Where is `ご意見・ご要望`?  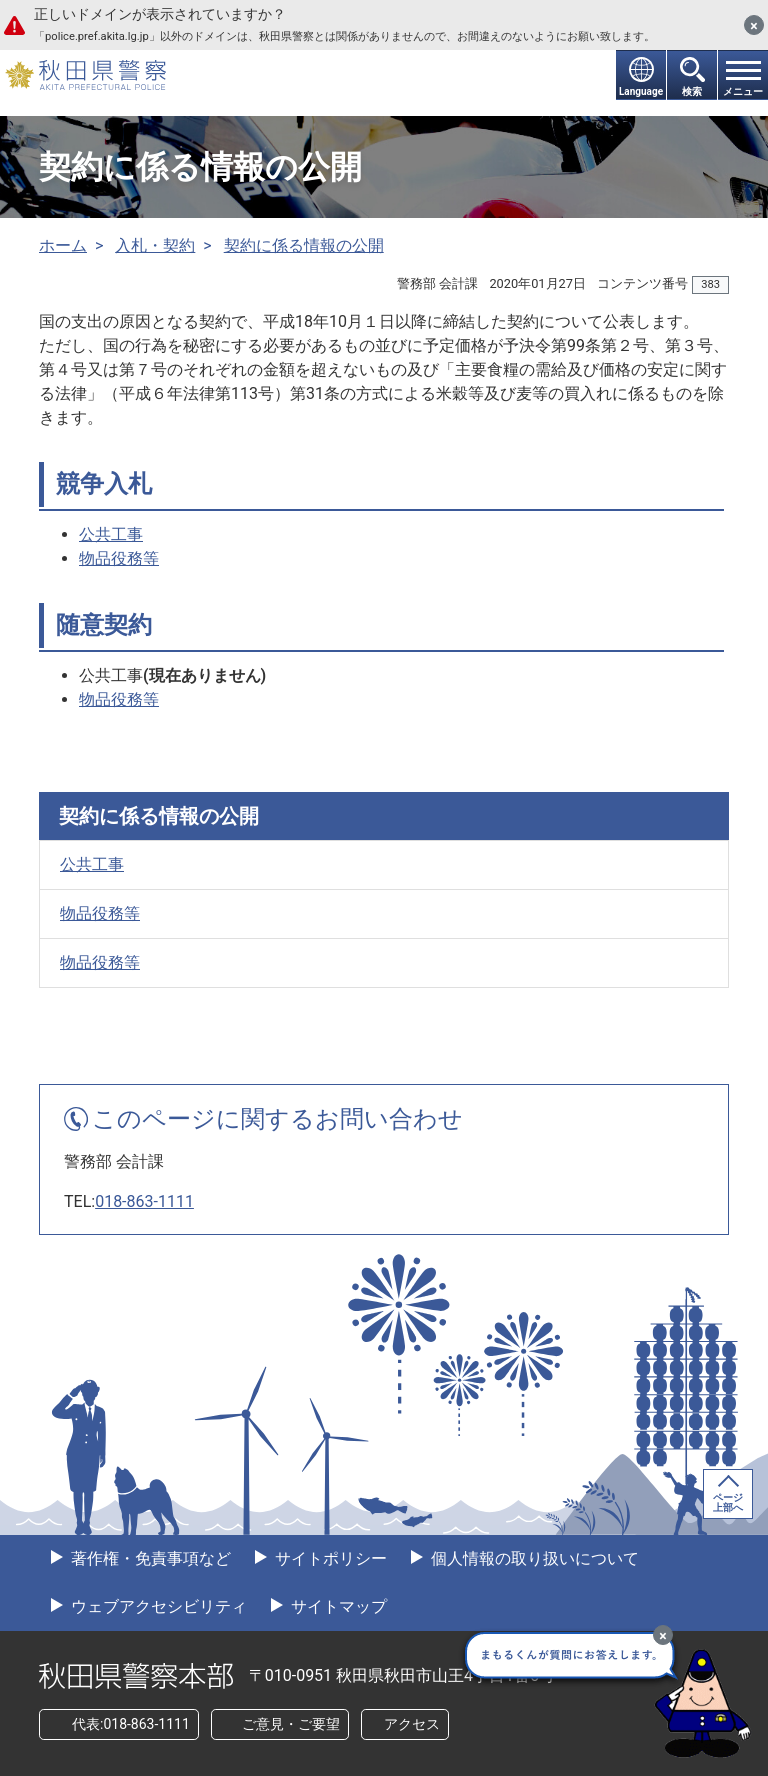
ご意見・ご要望 is located at coordinates (291, 1724).